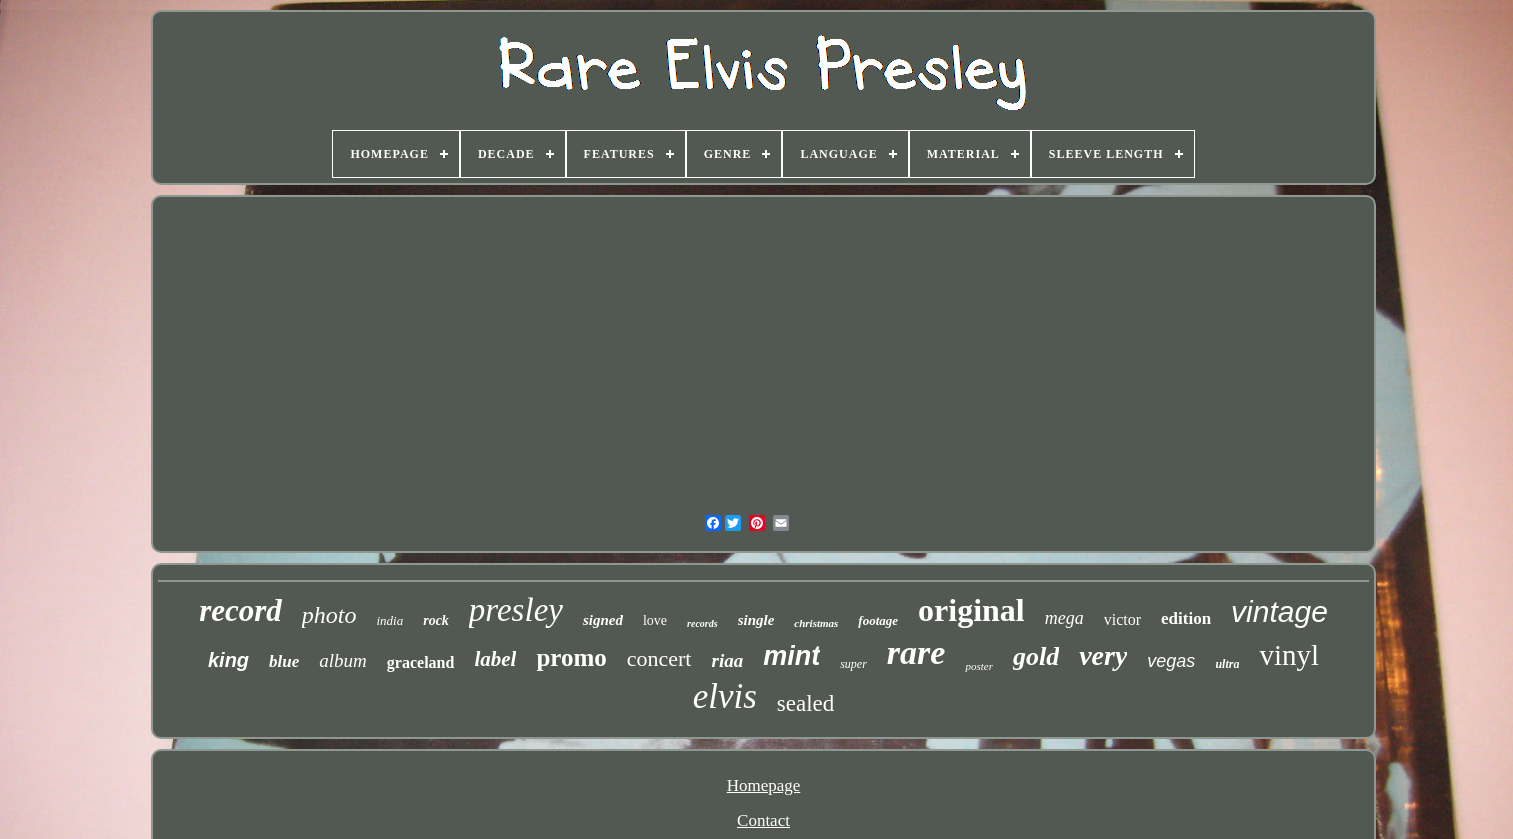 The image size is (1513, 839). Describe the element at coordinates (284, 661) in the screenshot. I see `blue` at that location.